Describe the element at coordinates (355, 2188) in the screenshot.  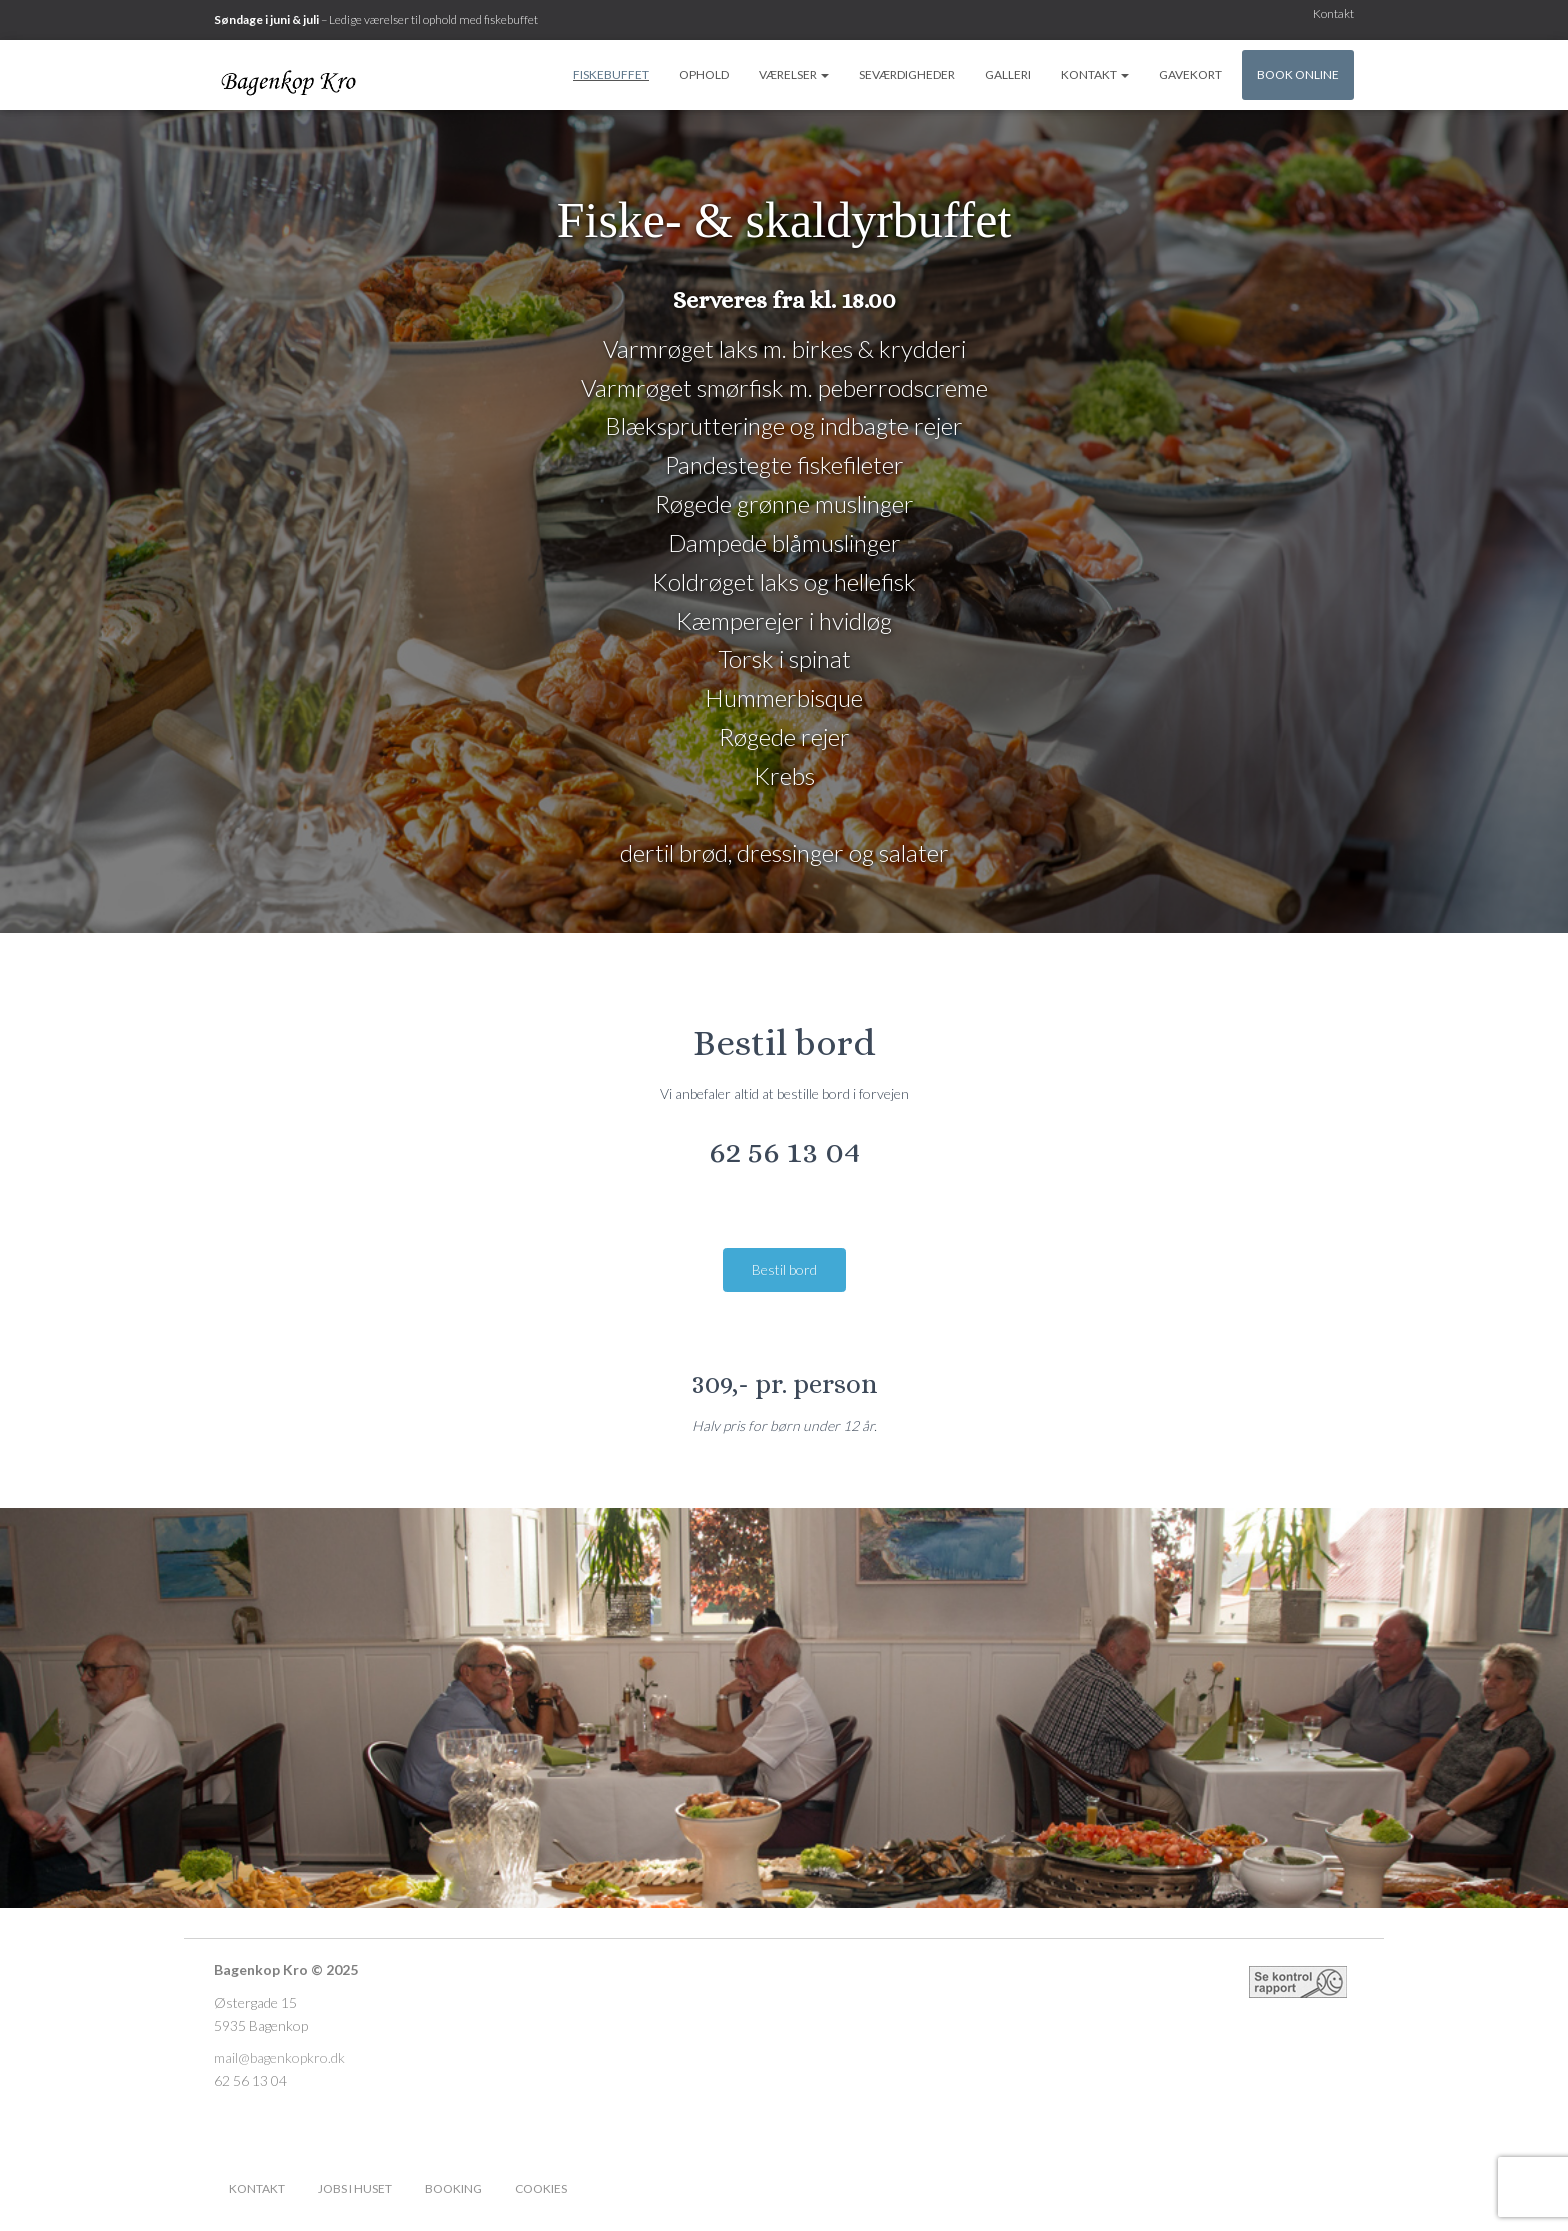
I see `Jobs i huset` at that location.